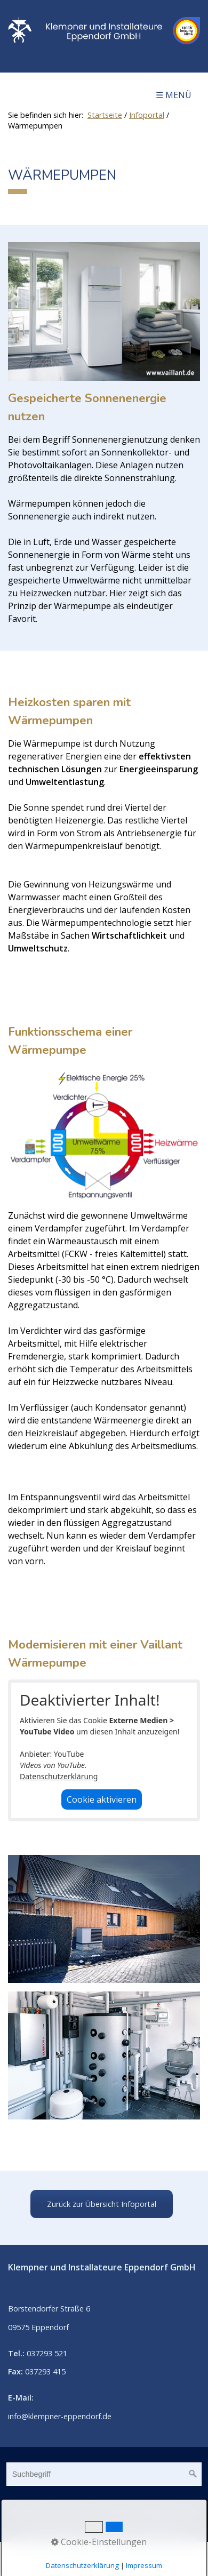 This screenshot has width=208, height=2576. Describe the element at coordinates (104, 115) in the screenshot. I see `Startseite` at that location.